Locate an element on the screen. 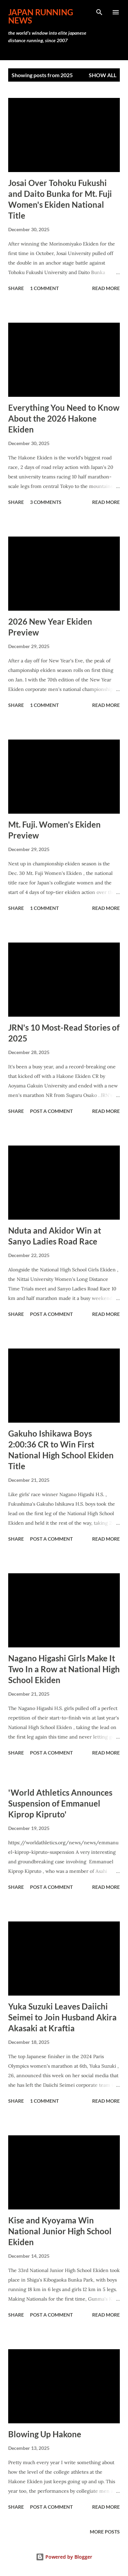 The image size is (128, 2576). Post a Comment is located at coordinates (51, 1111).